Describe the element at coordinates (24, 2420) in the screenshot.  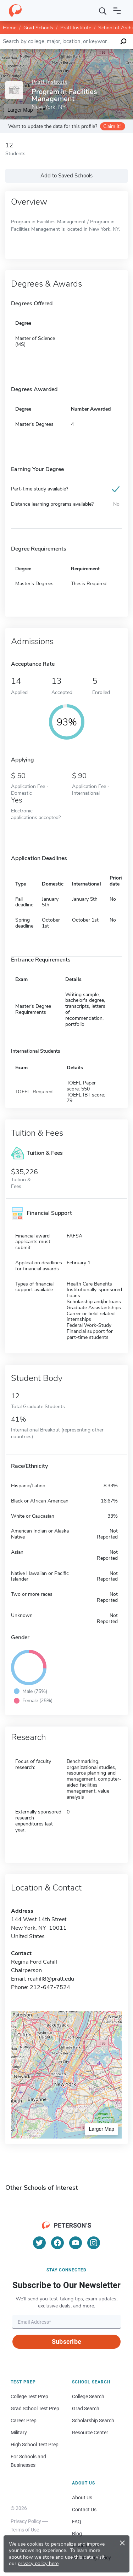
I see `Career Prep` at that location.